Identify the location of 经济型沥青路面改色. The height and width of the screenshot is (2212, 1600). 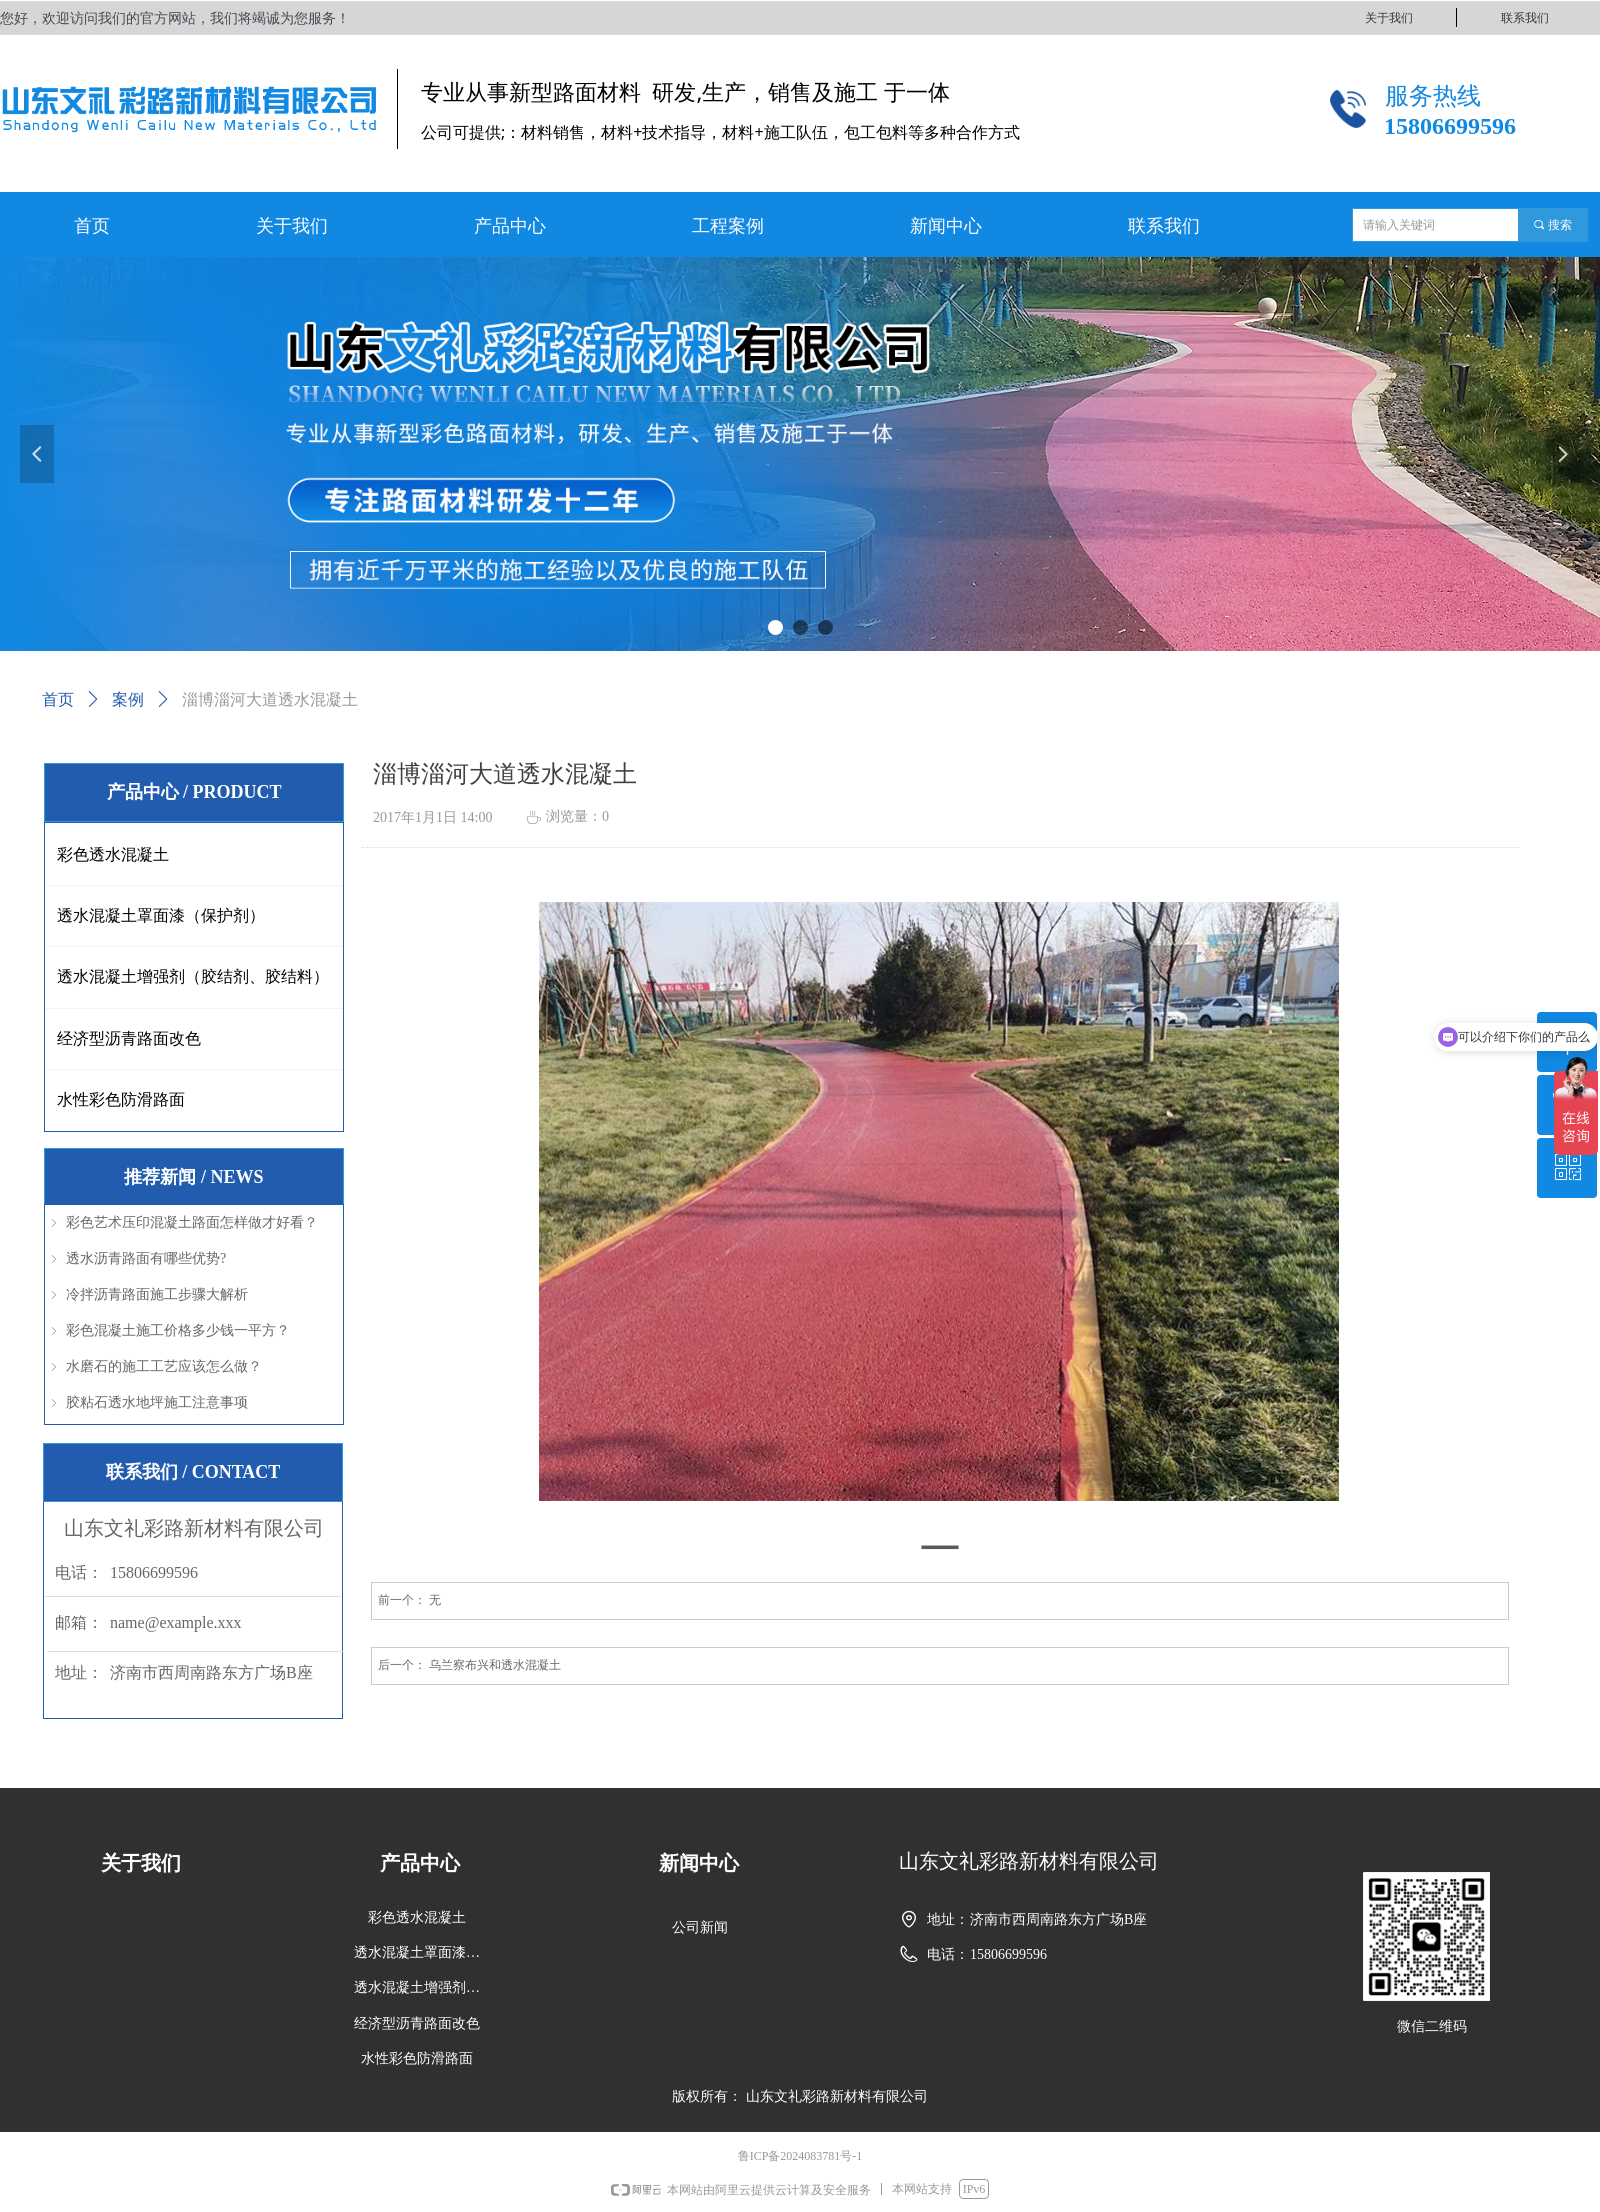
(129, 1038).